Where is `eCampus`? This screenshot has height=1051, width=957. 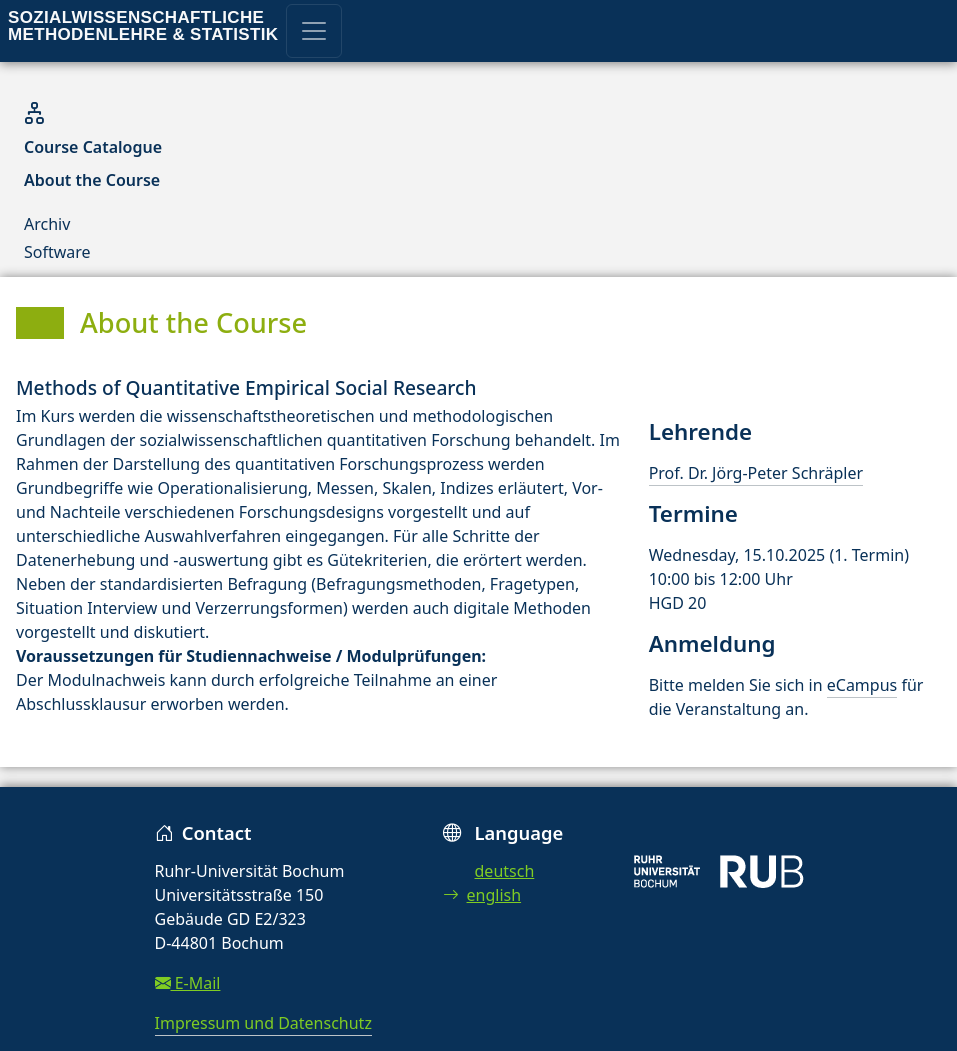
eCampus is located at coordinates (862, 685).